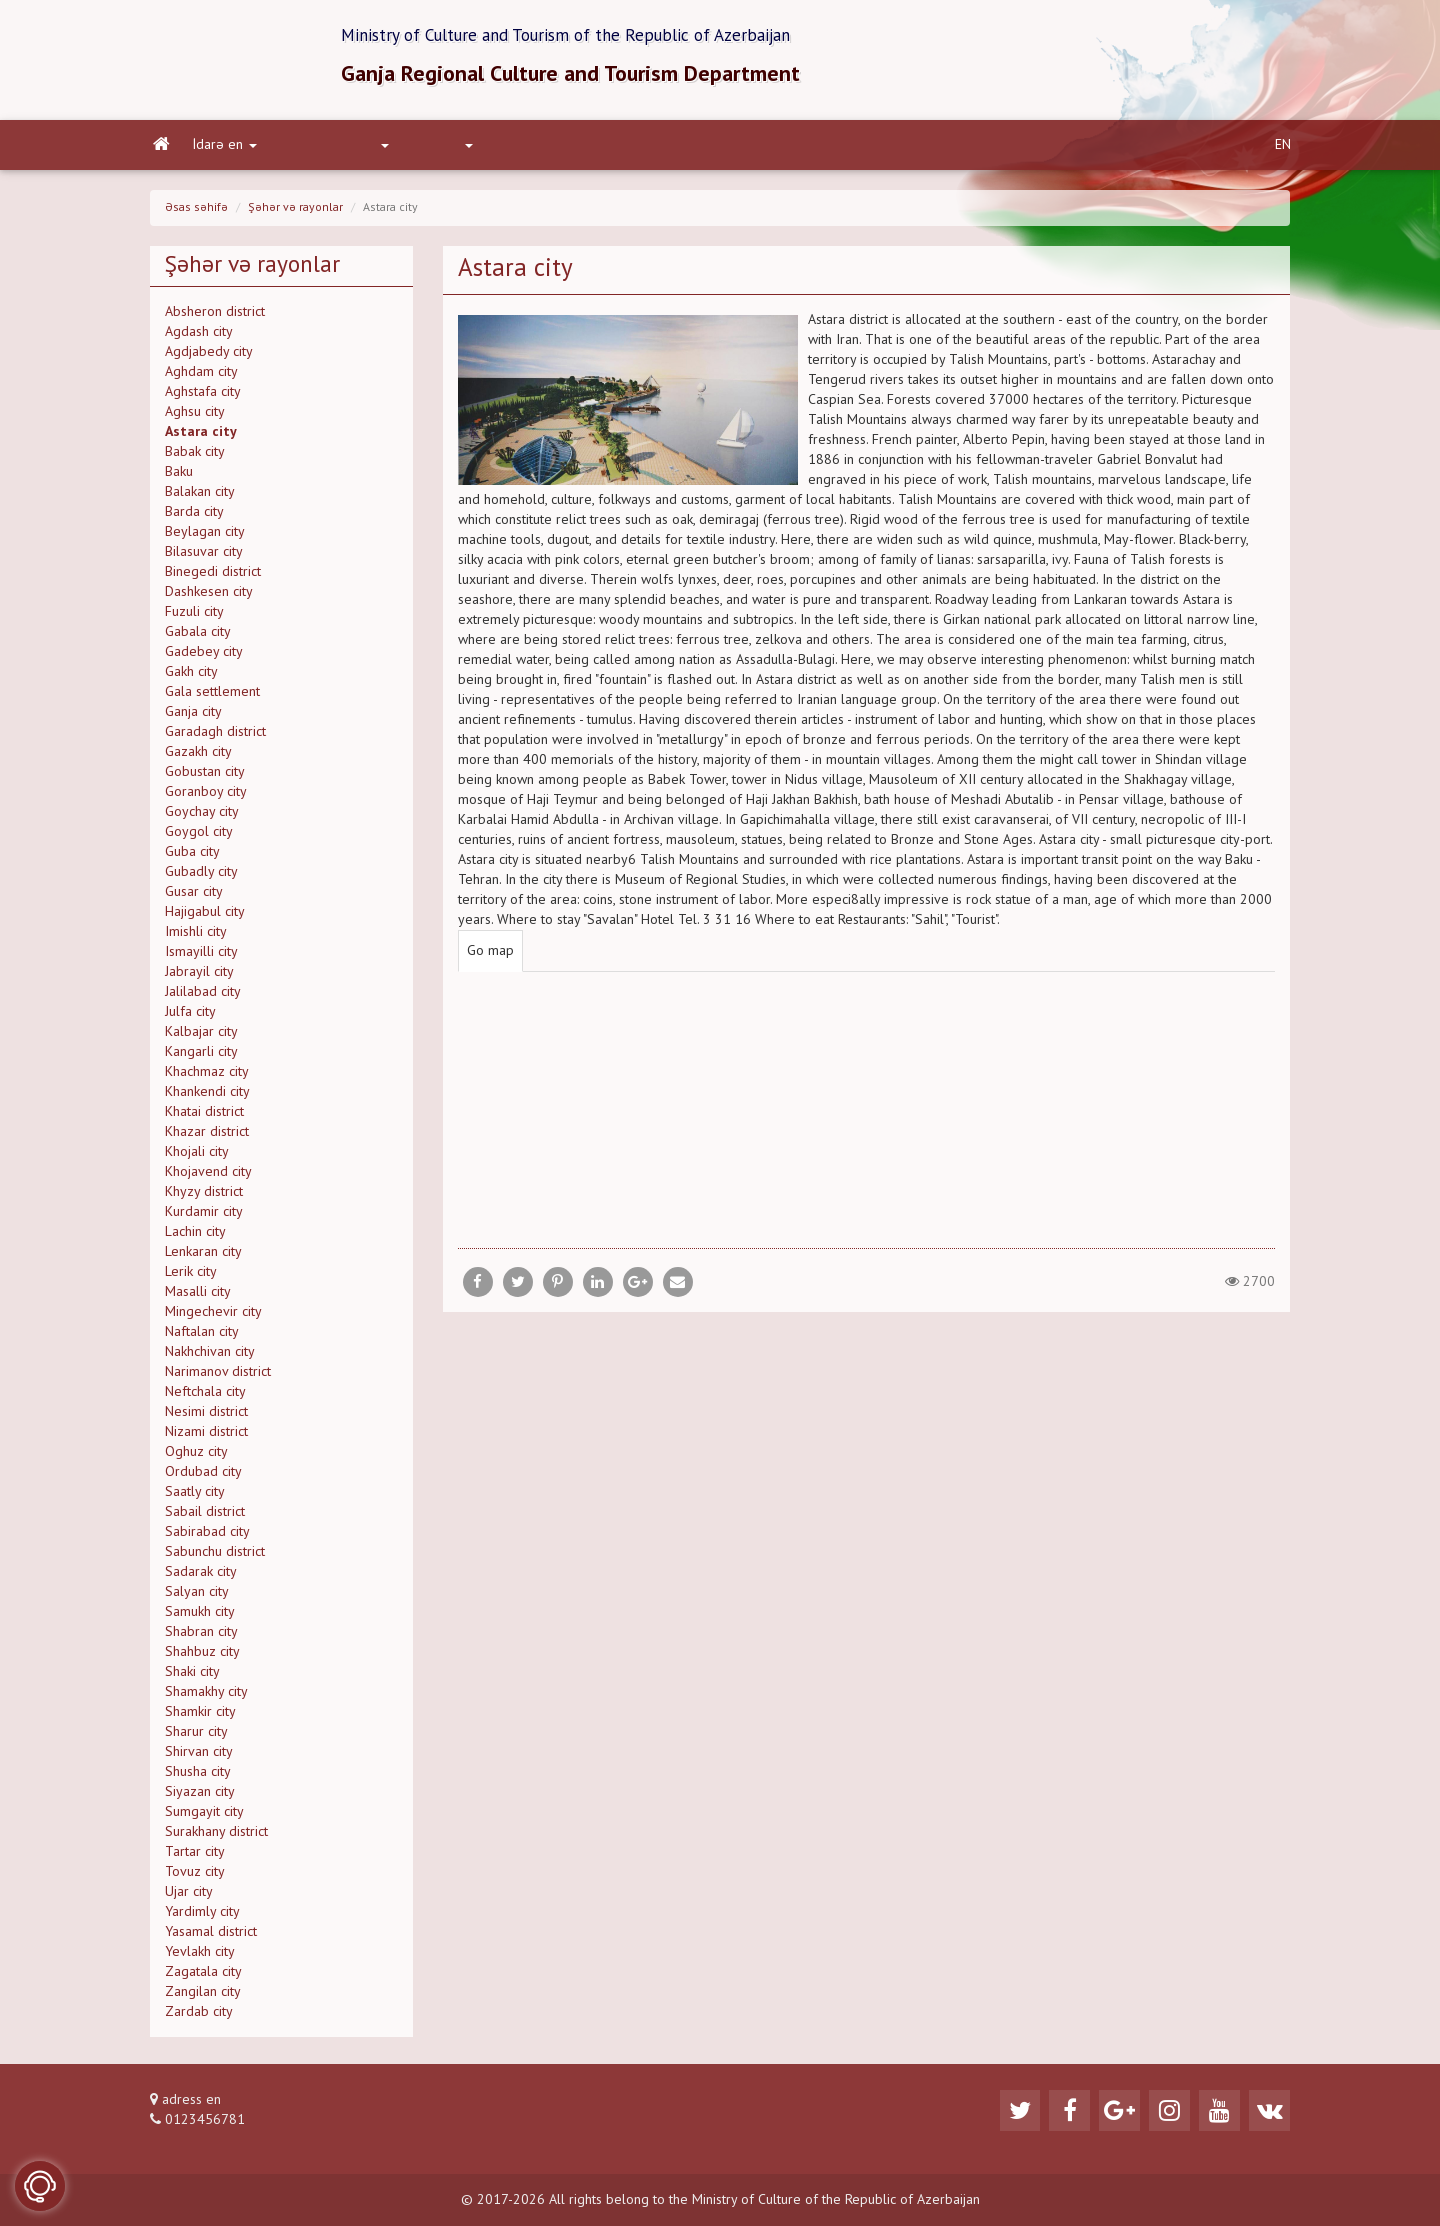  Describe the element at coordinates (197, 1158) in the screenshot. I see `Khojali city` at that location.